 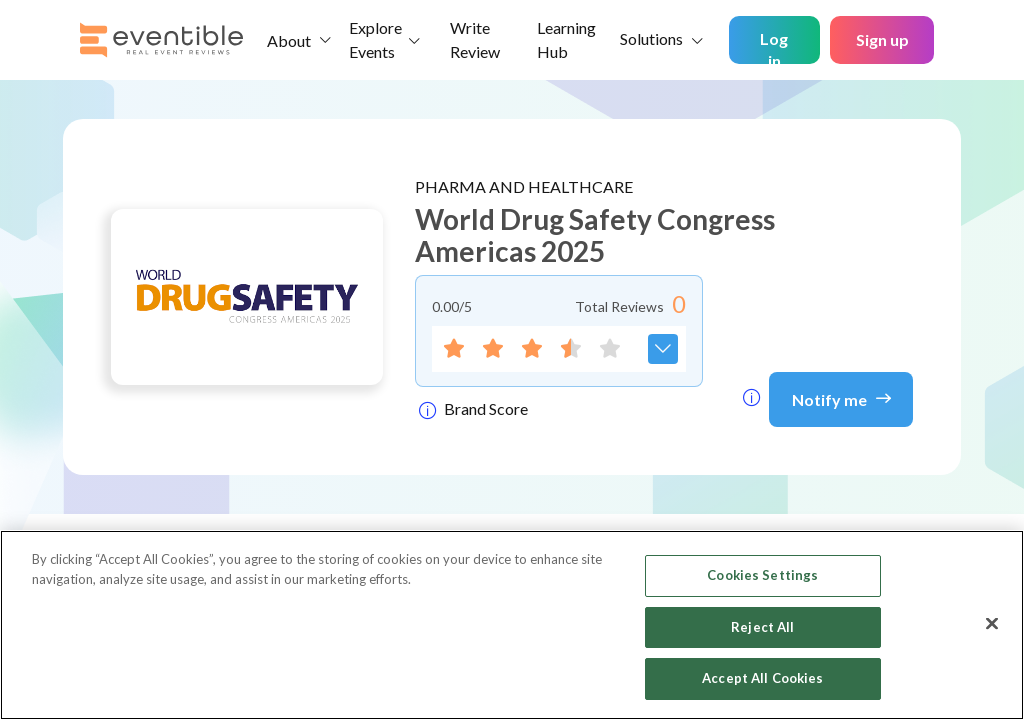 I want to click on Notify me, so click(x=841, y=398).